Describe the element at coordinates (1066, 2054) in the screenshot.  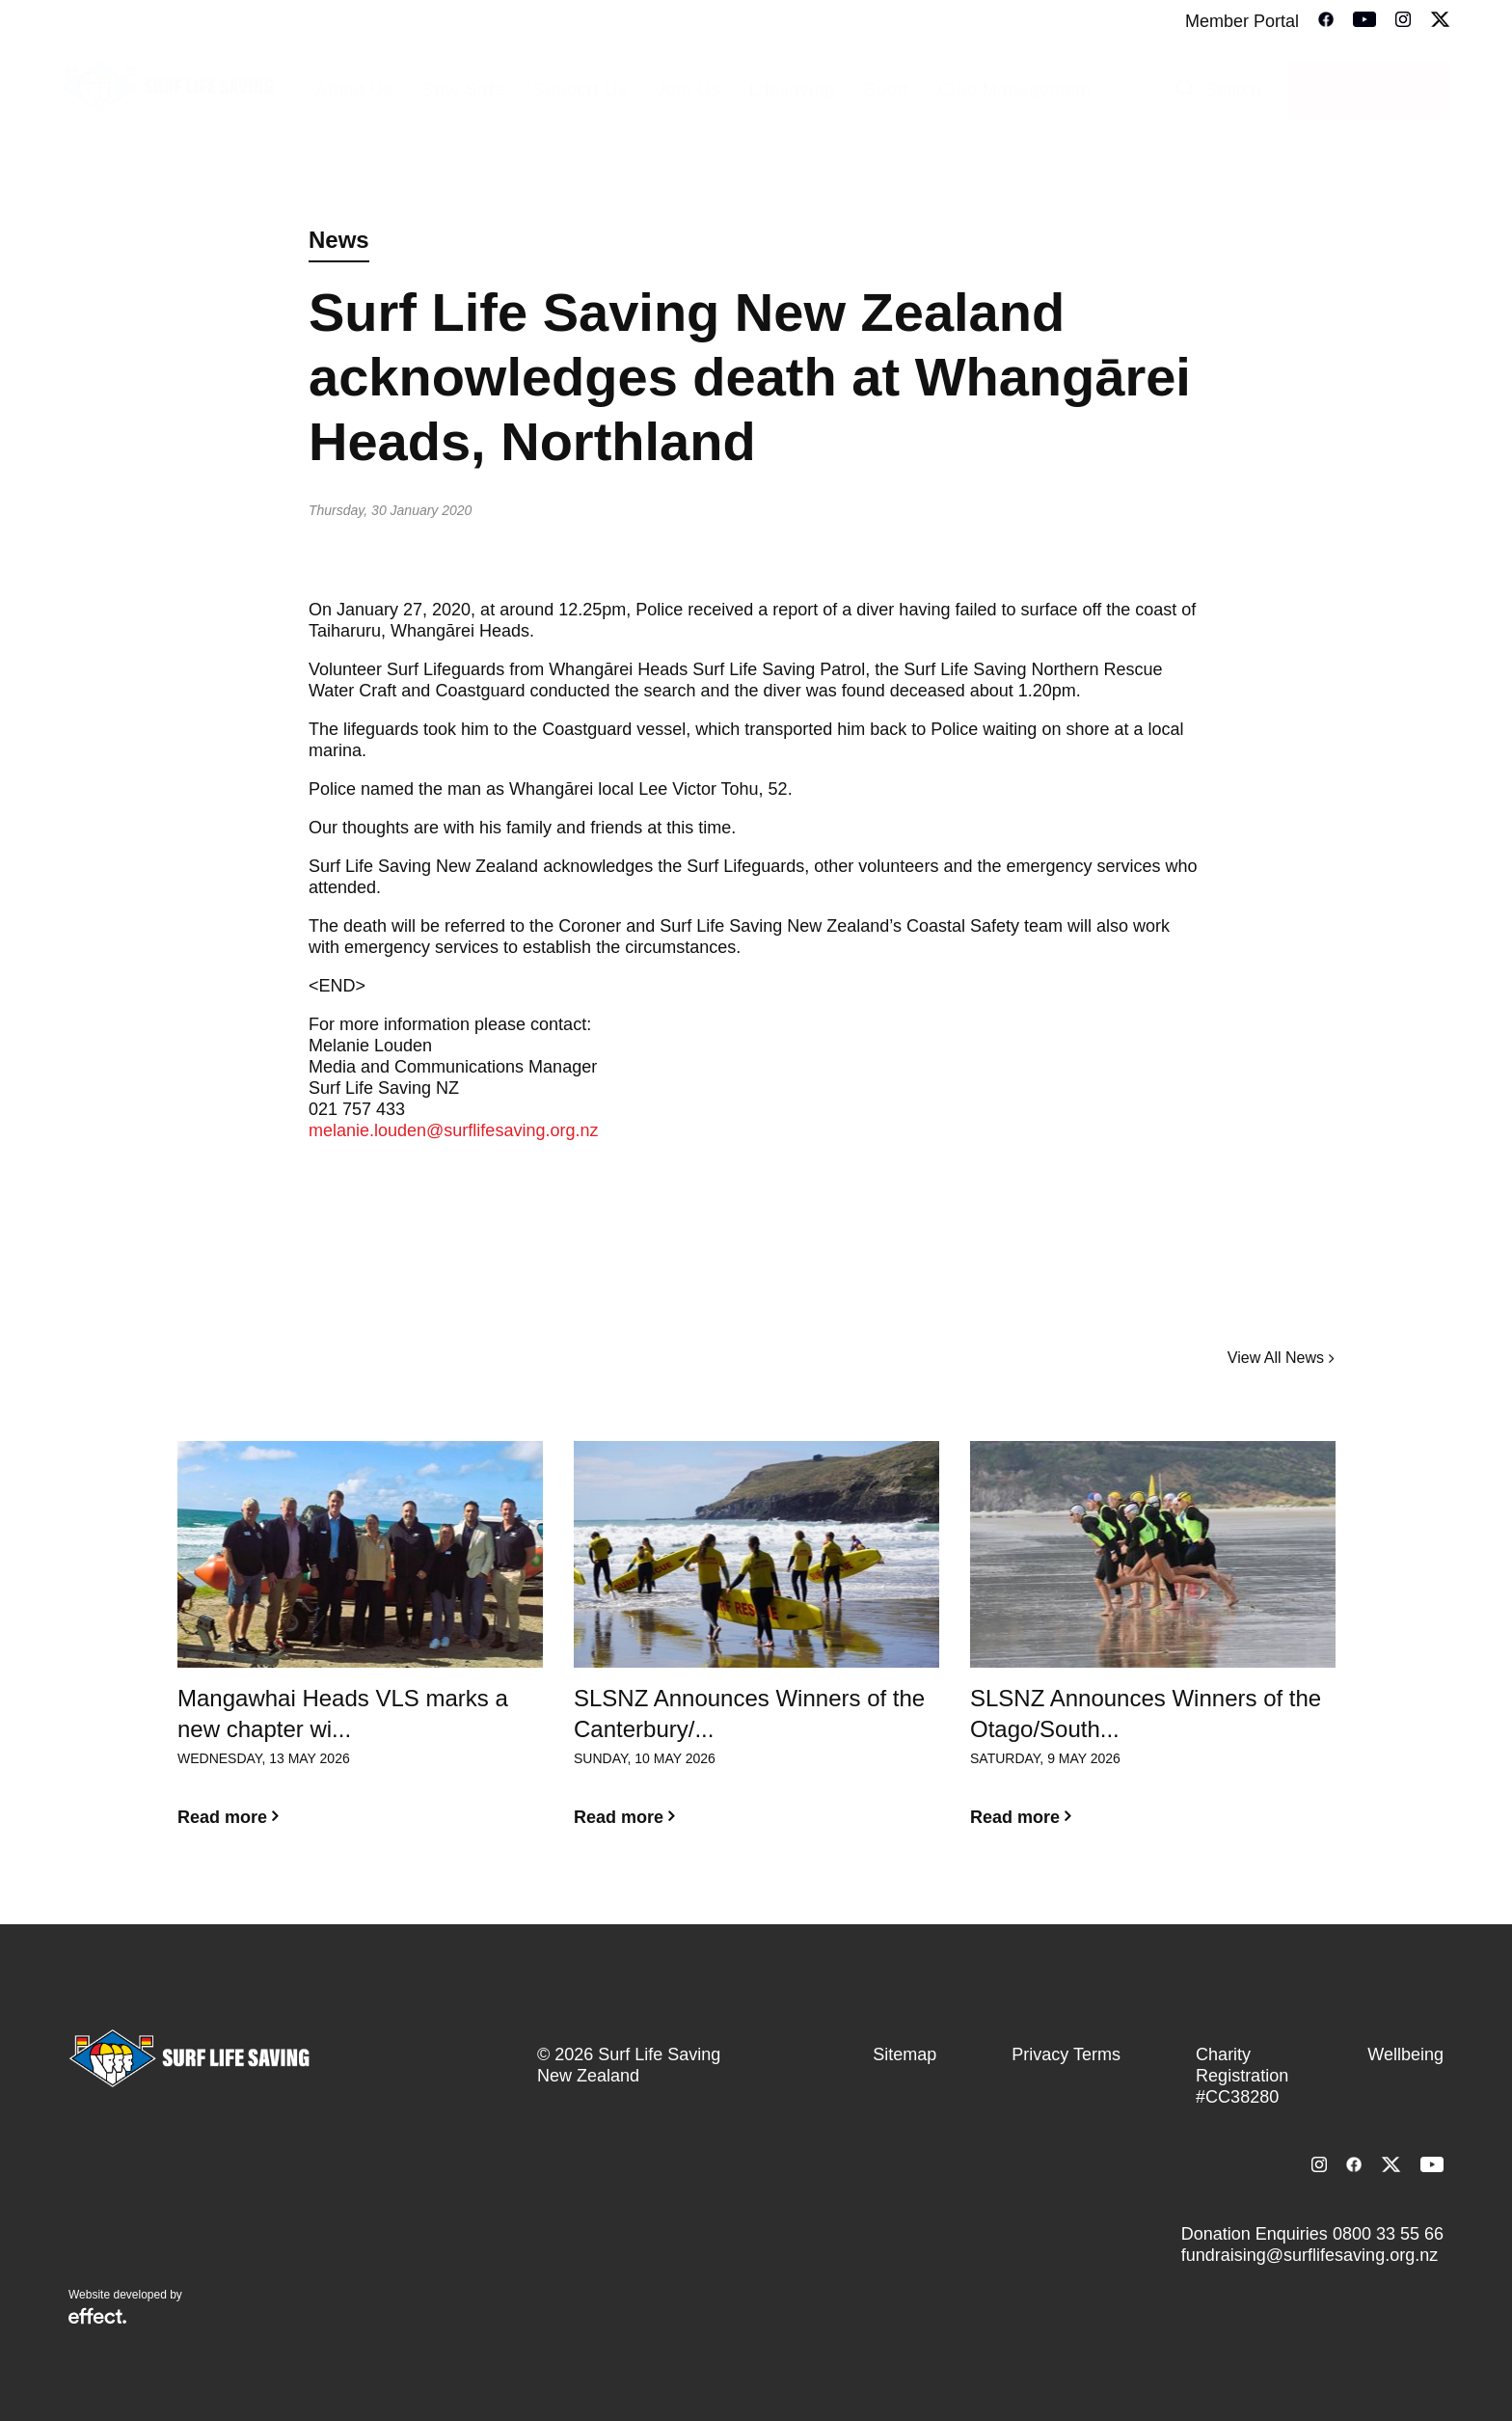
I see `Privacy Terms` at that location.